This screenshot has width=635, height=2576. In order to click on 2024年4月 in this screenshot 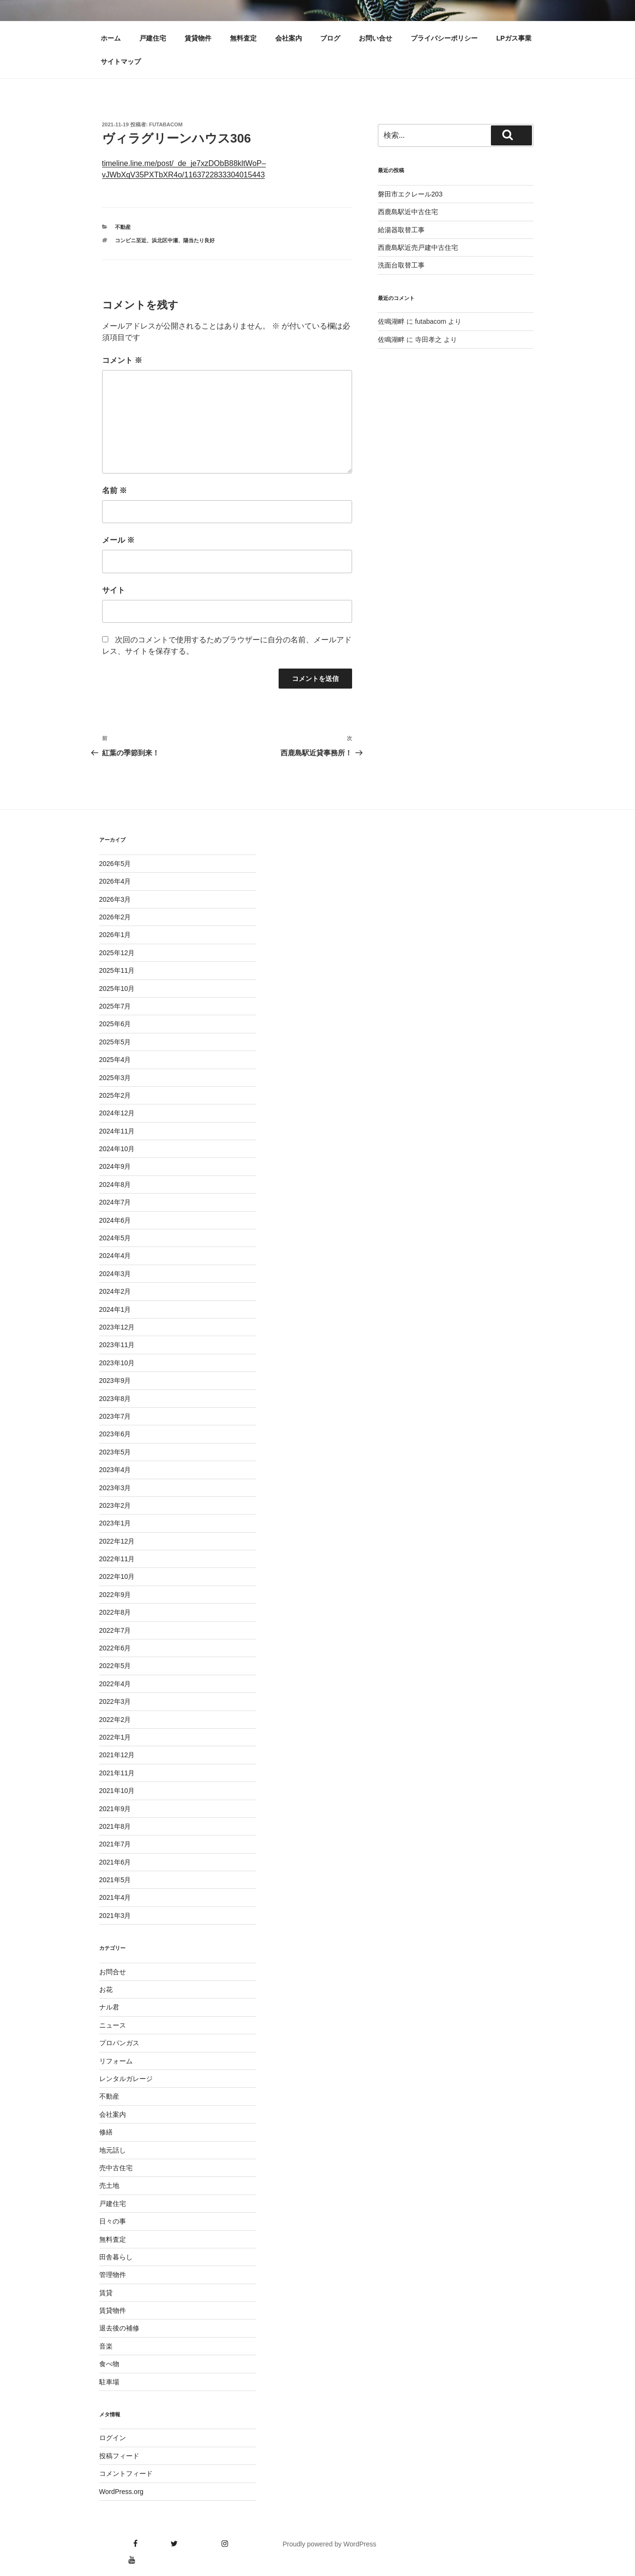, I will do `click(115, 1255)`.